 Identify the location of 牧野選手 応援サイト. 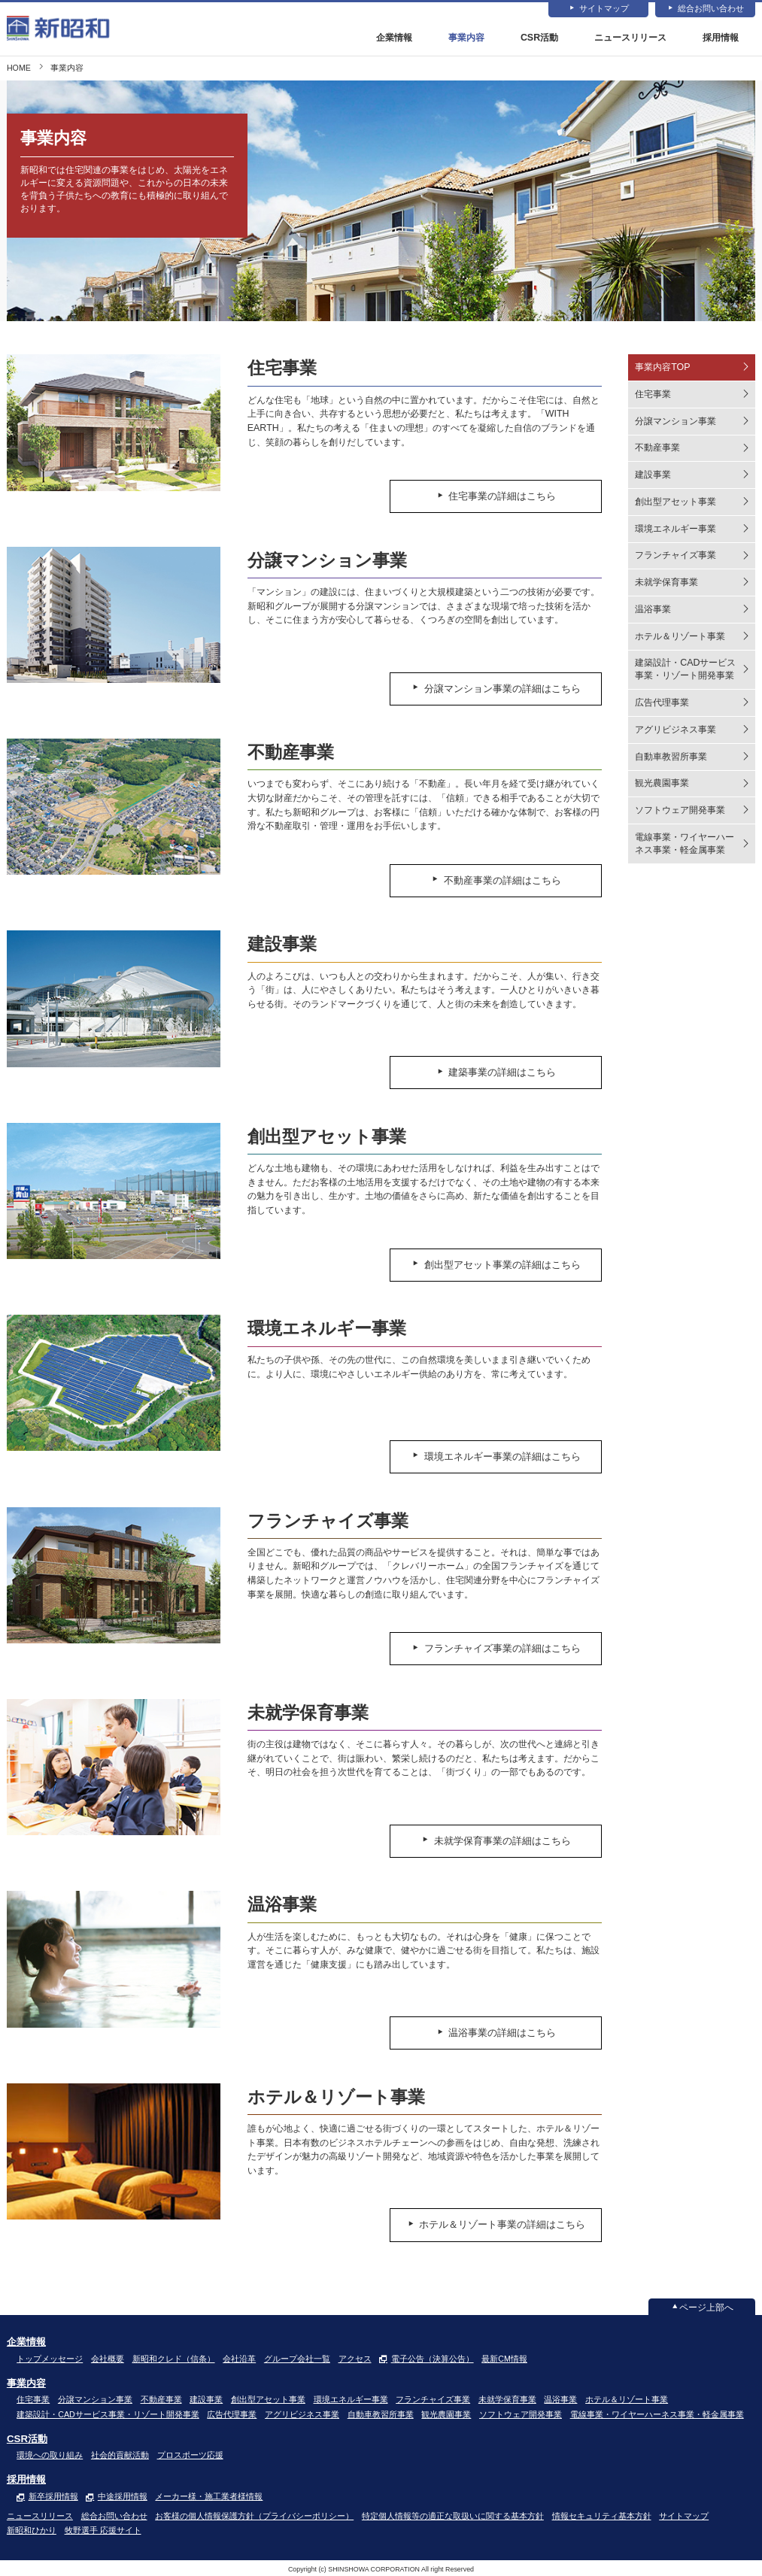
(103, 2530).